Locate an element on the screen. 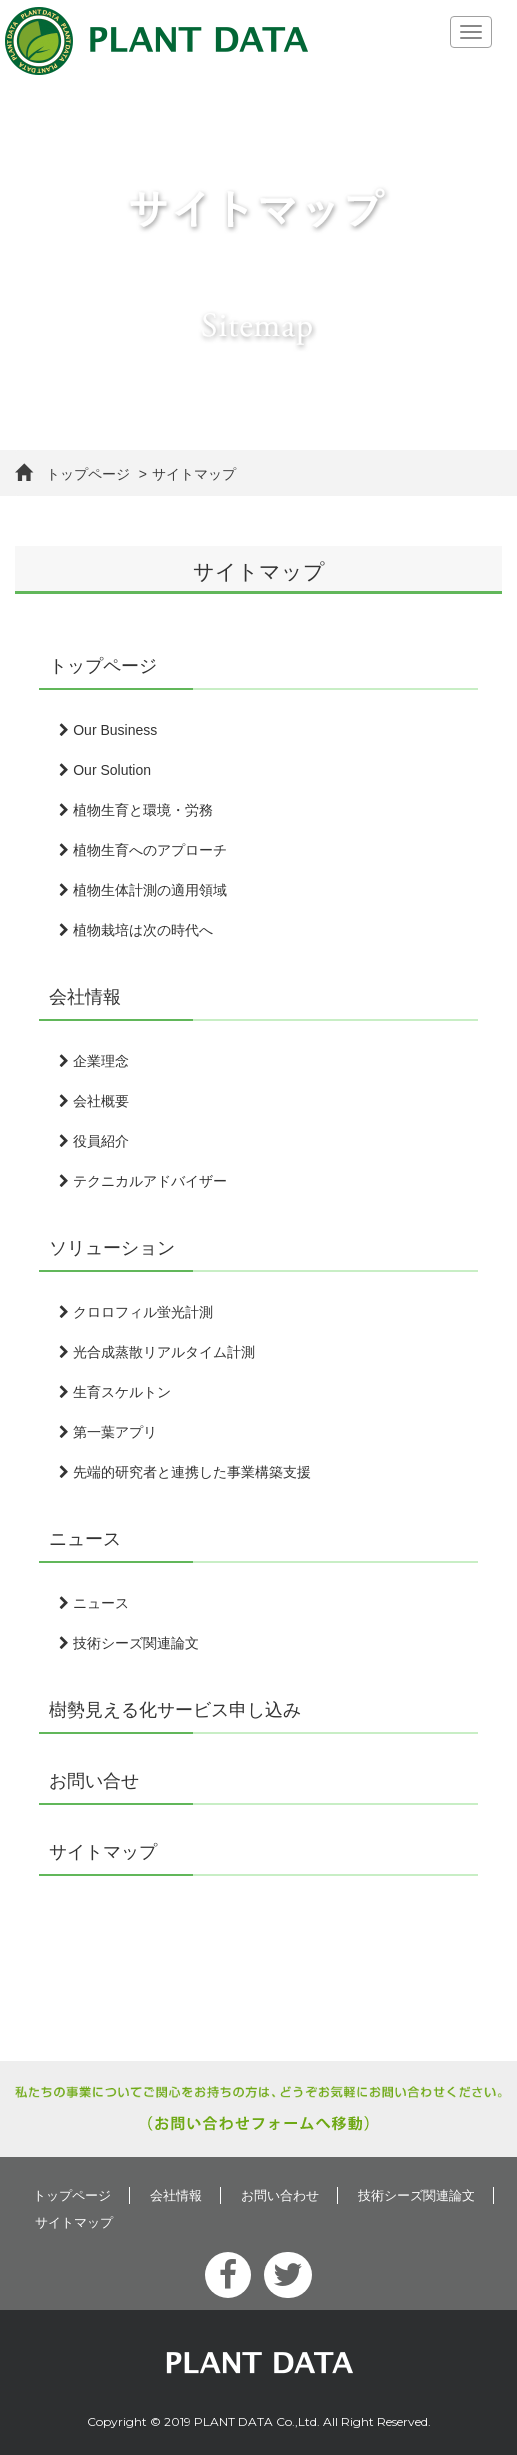 The width and height of the screenshot is (517, 2455). 樹勢見える化サービス申し込み is located at coordinates (175, 1710).